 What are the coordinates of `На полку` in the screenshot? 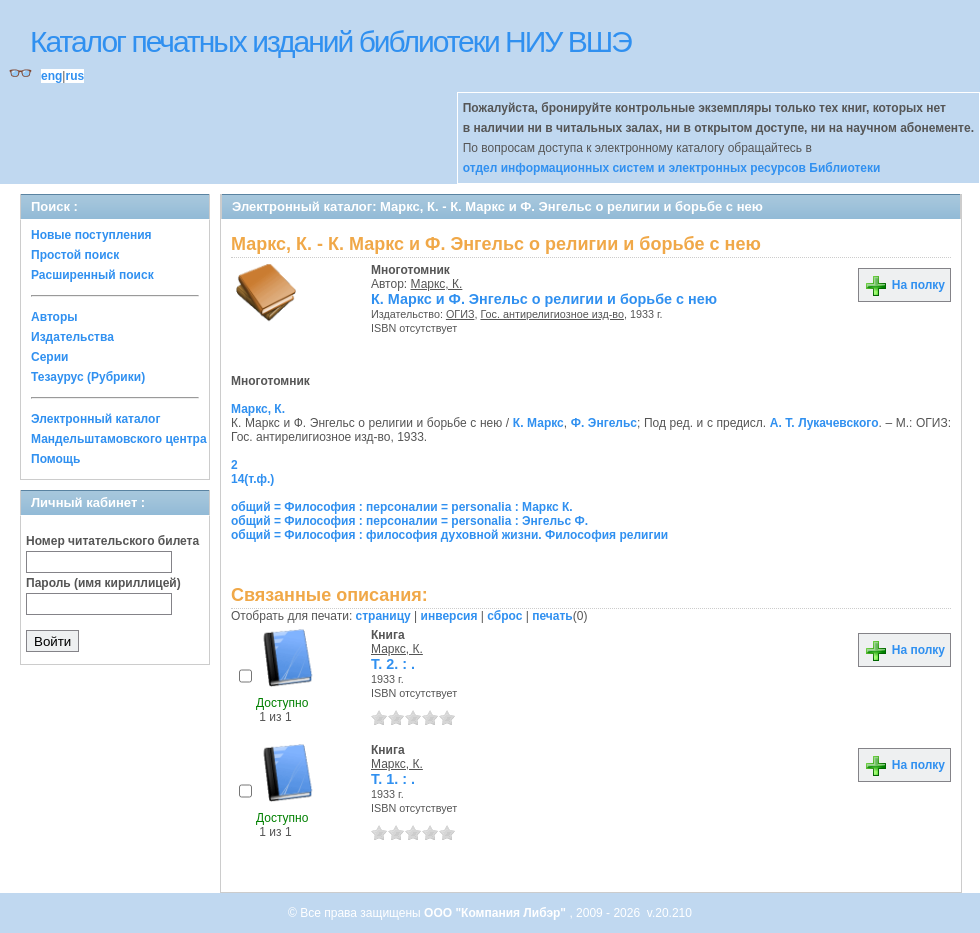 It's located at (904, 285).